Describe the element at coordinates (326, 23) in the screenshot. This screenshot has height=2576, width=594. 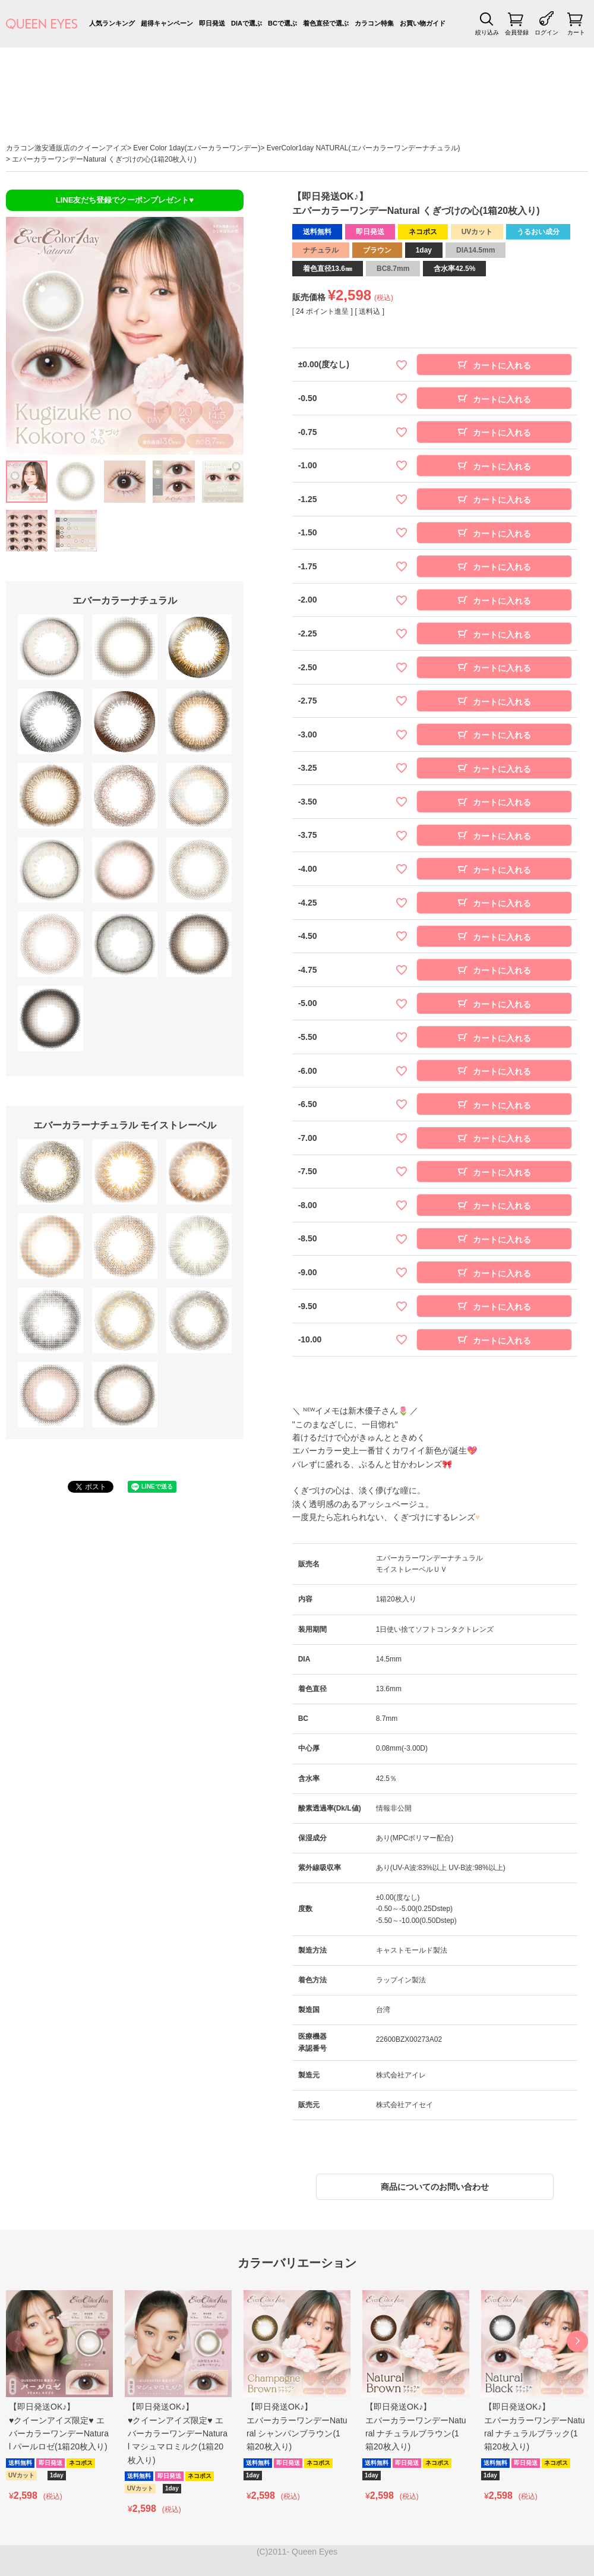
I see `着色直径で選ぶ` at that location.